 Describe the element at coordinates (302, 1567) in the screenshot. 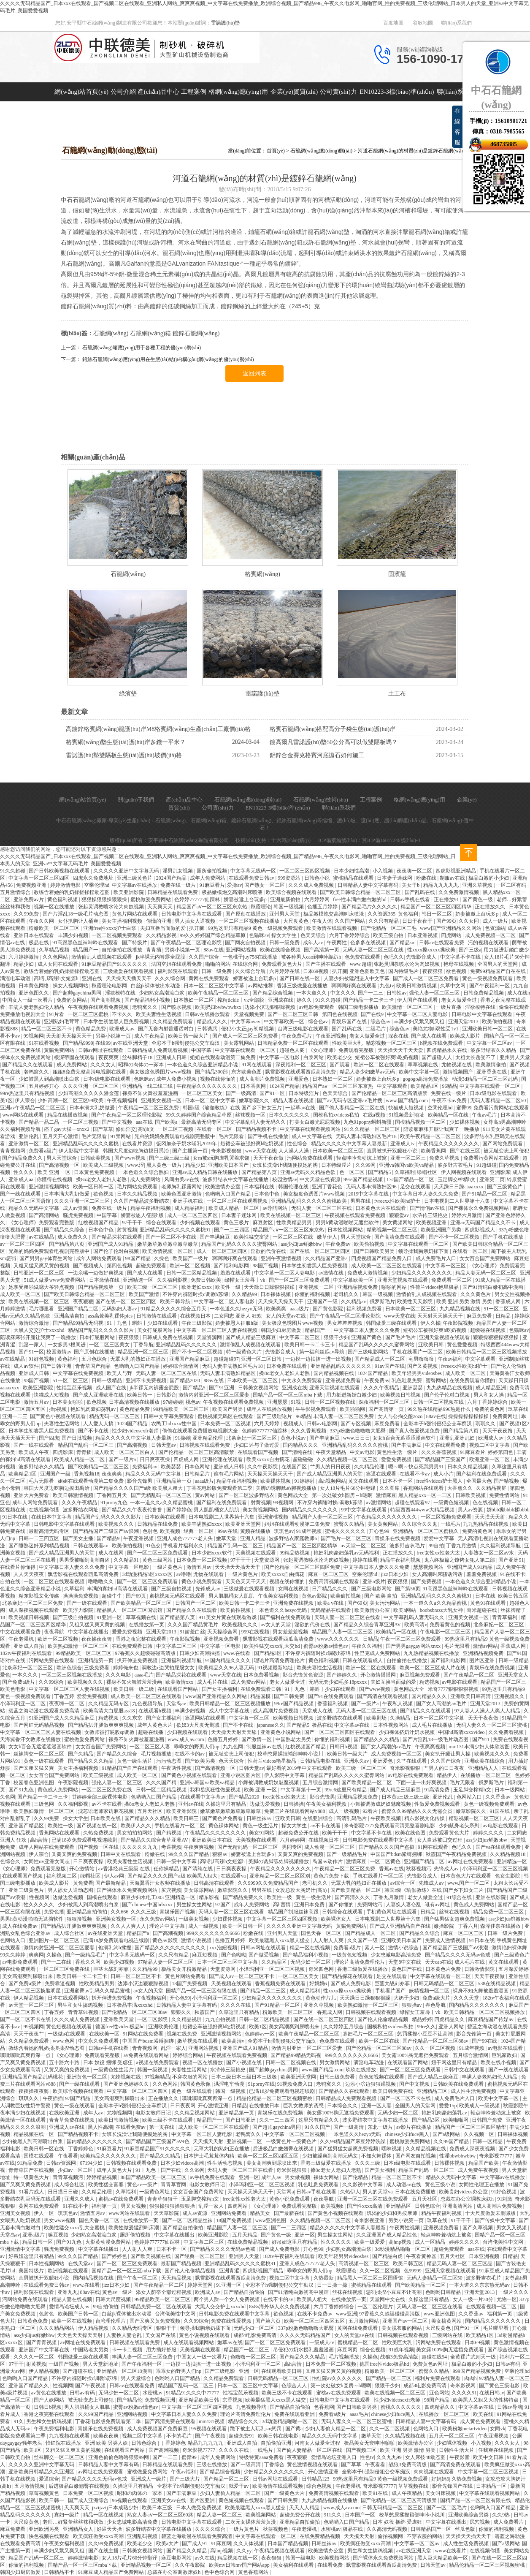

I see `国产伦精品一区二区三区四区免费` at that location.